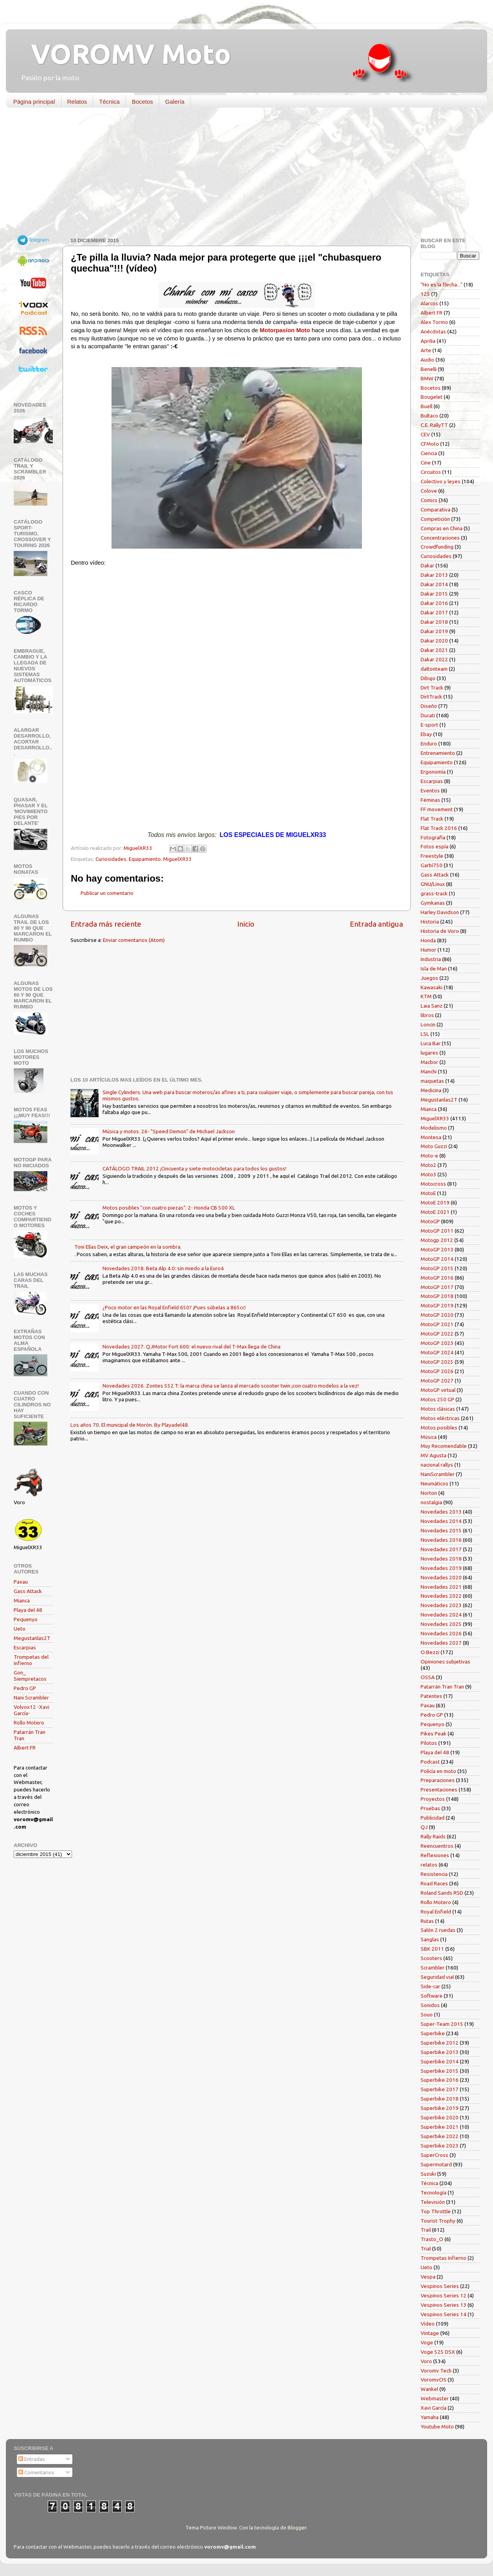 This screenshot has width=493, height=2576. Describe the element at coordinates (434, 1128) in the screenshot. I see `Modelismo` at that location.